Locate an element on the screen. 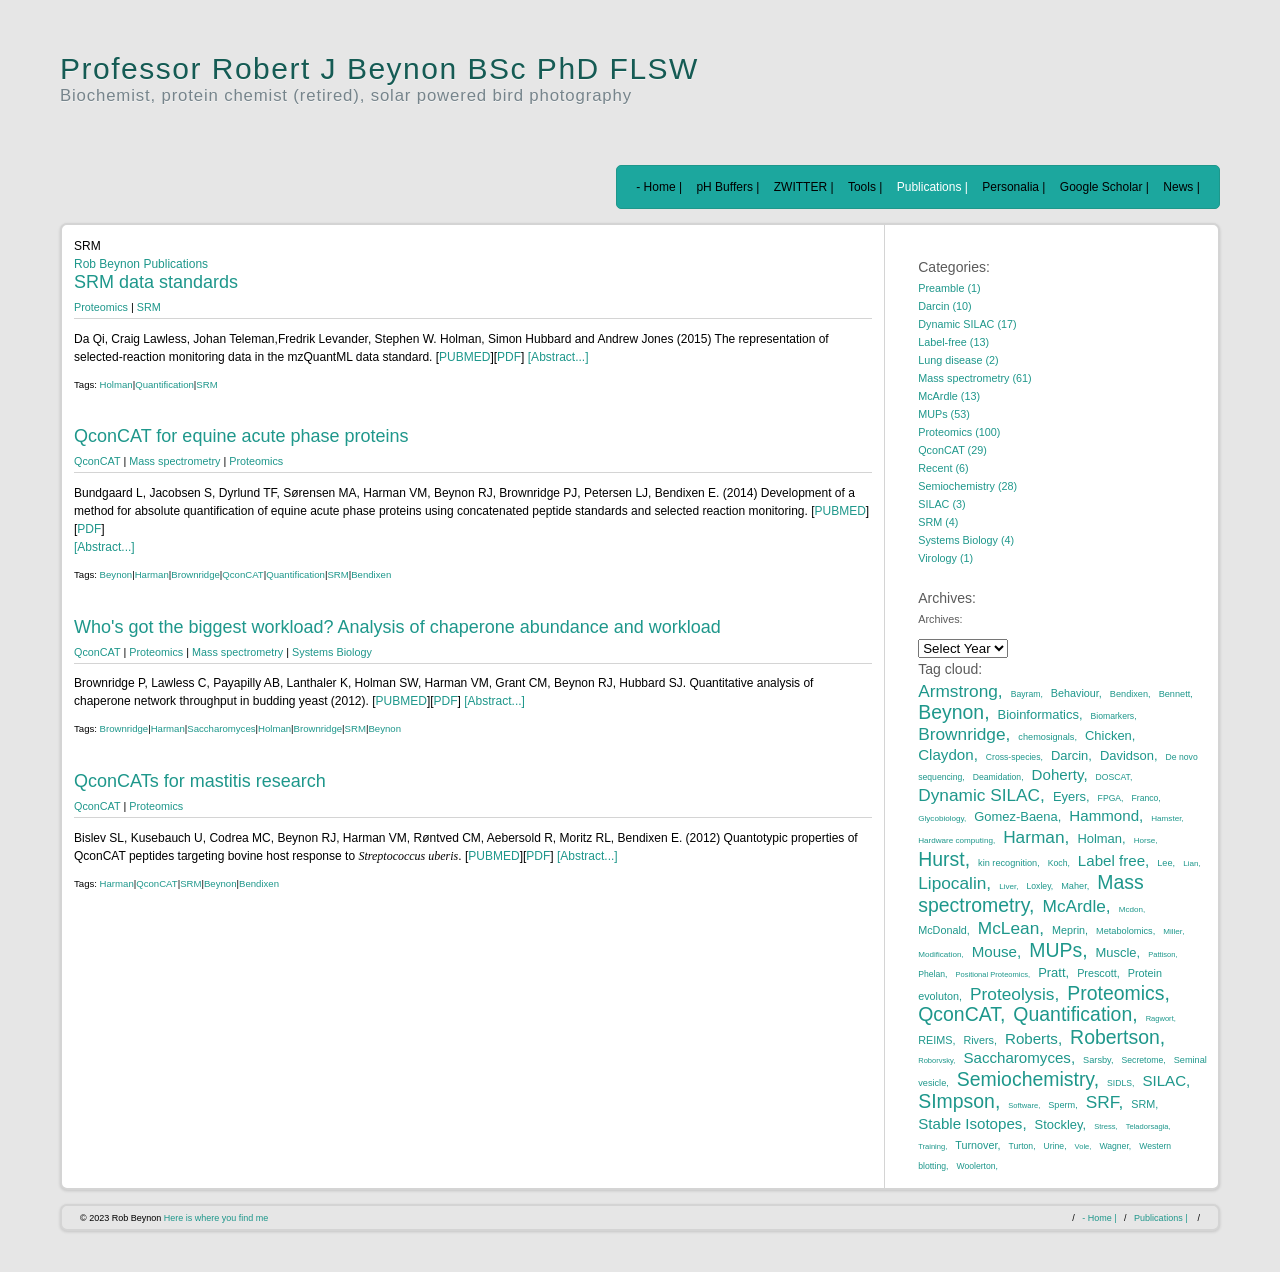  Harman is located at coordinates (152, 574).